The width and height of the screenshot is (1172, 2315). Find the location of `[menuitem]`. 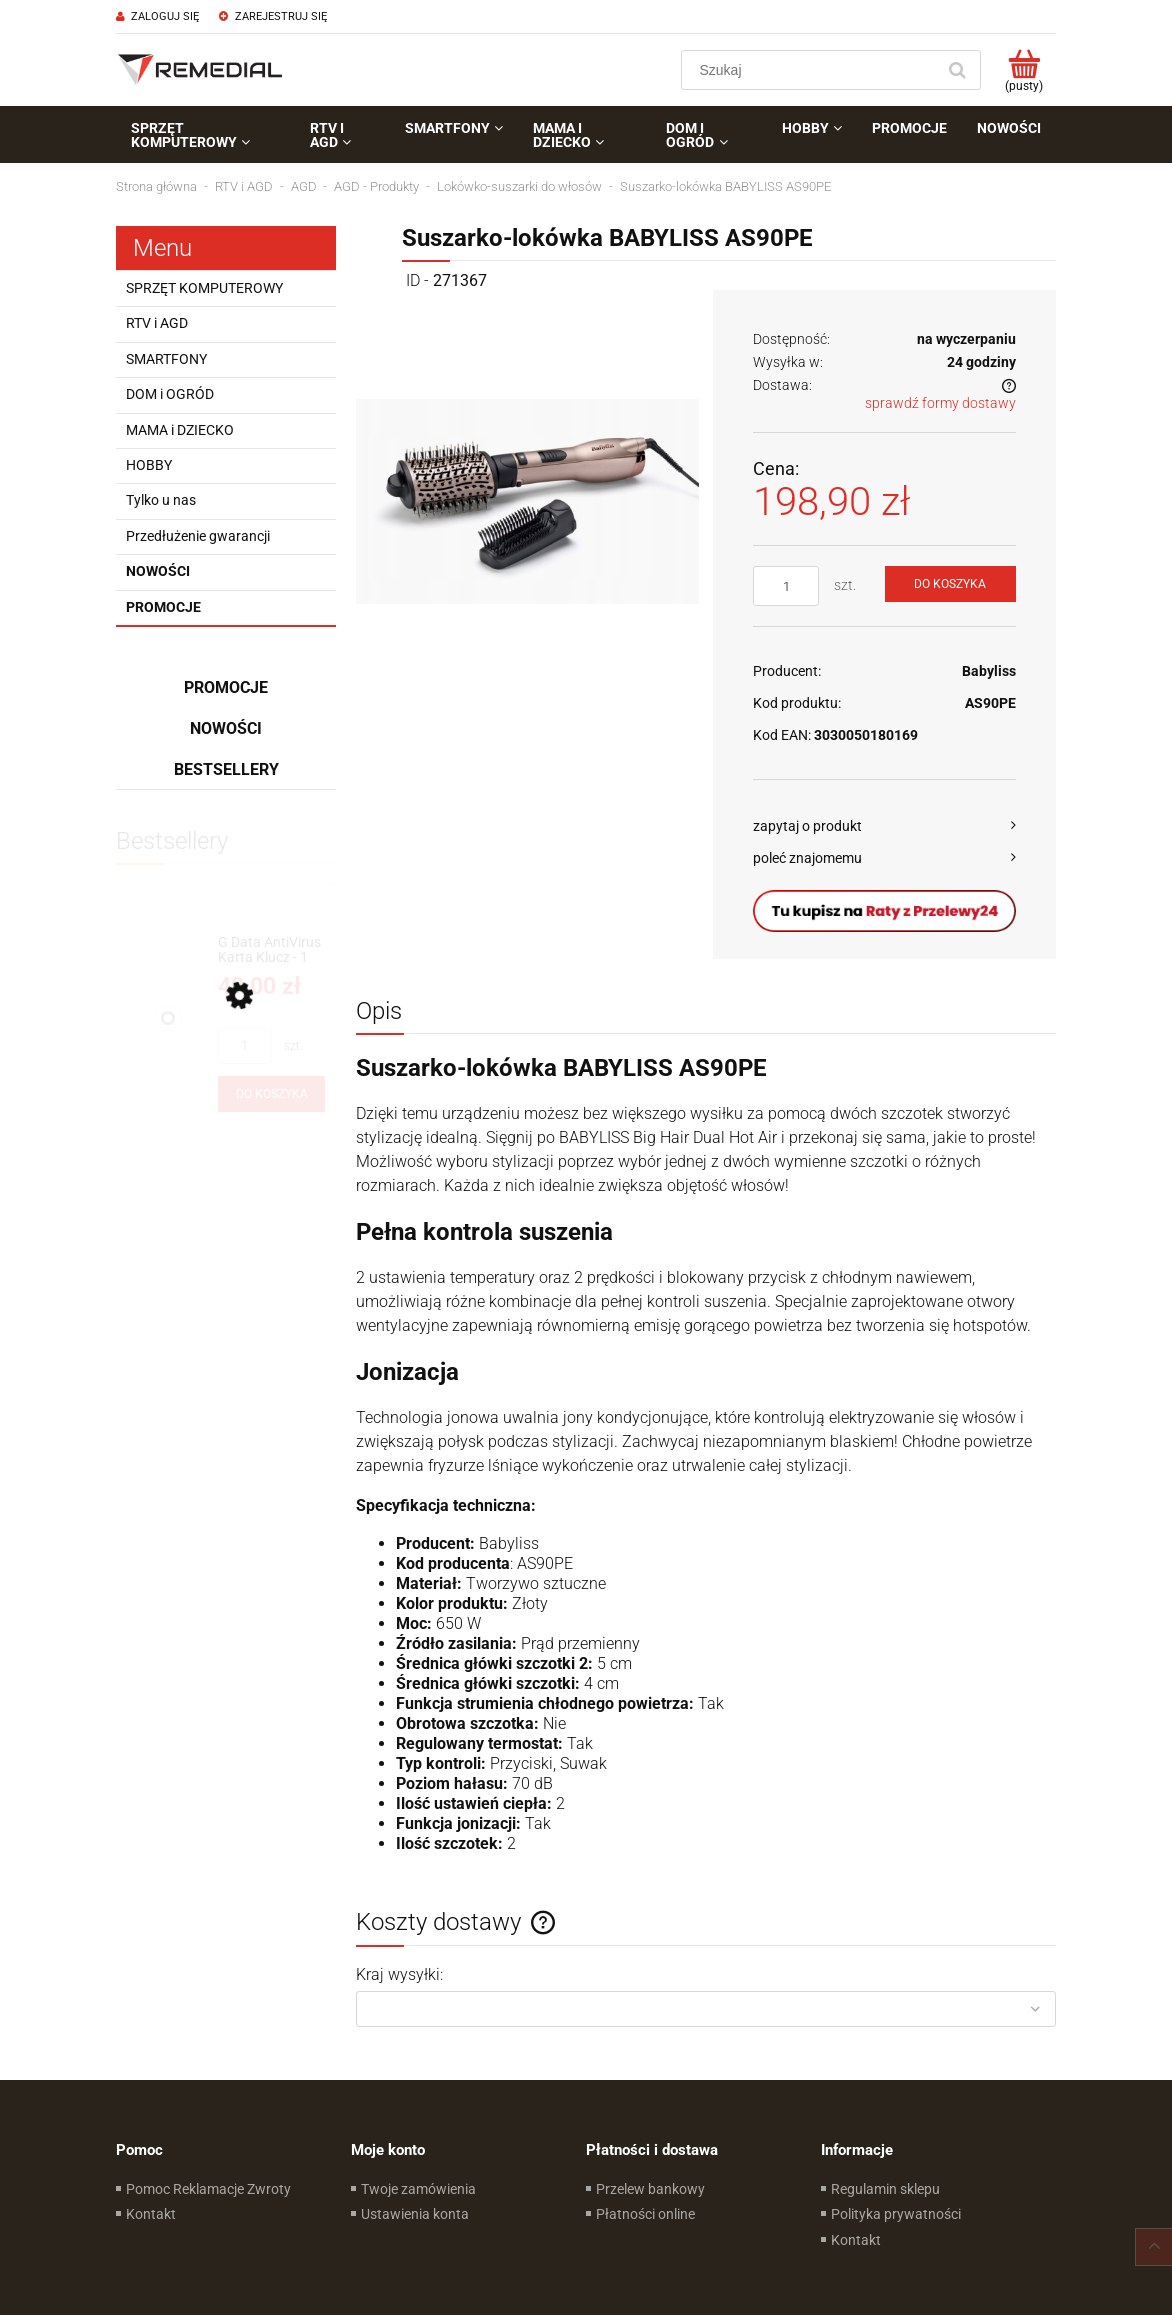

[menuitem] is located at coordinates (205, 135).